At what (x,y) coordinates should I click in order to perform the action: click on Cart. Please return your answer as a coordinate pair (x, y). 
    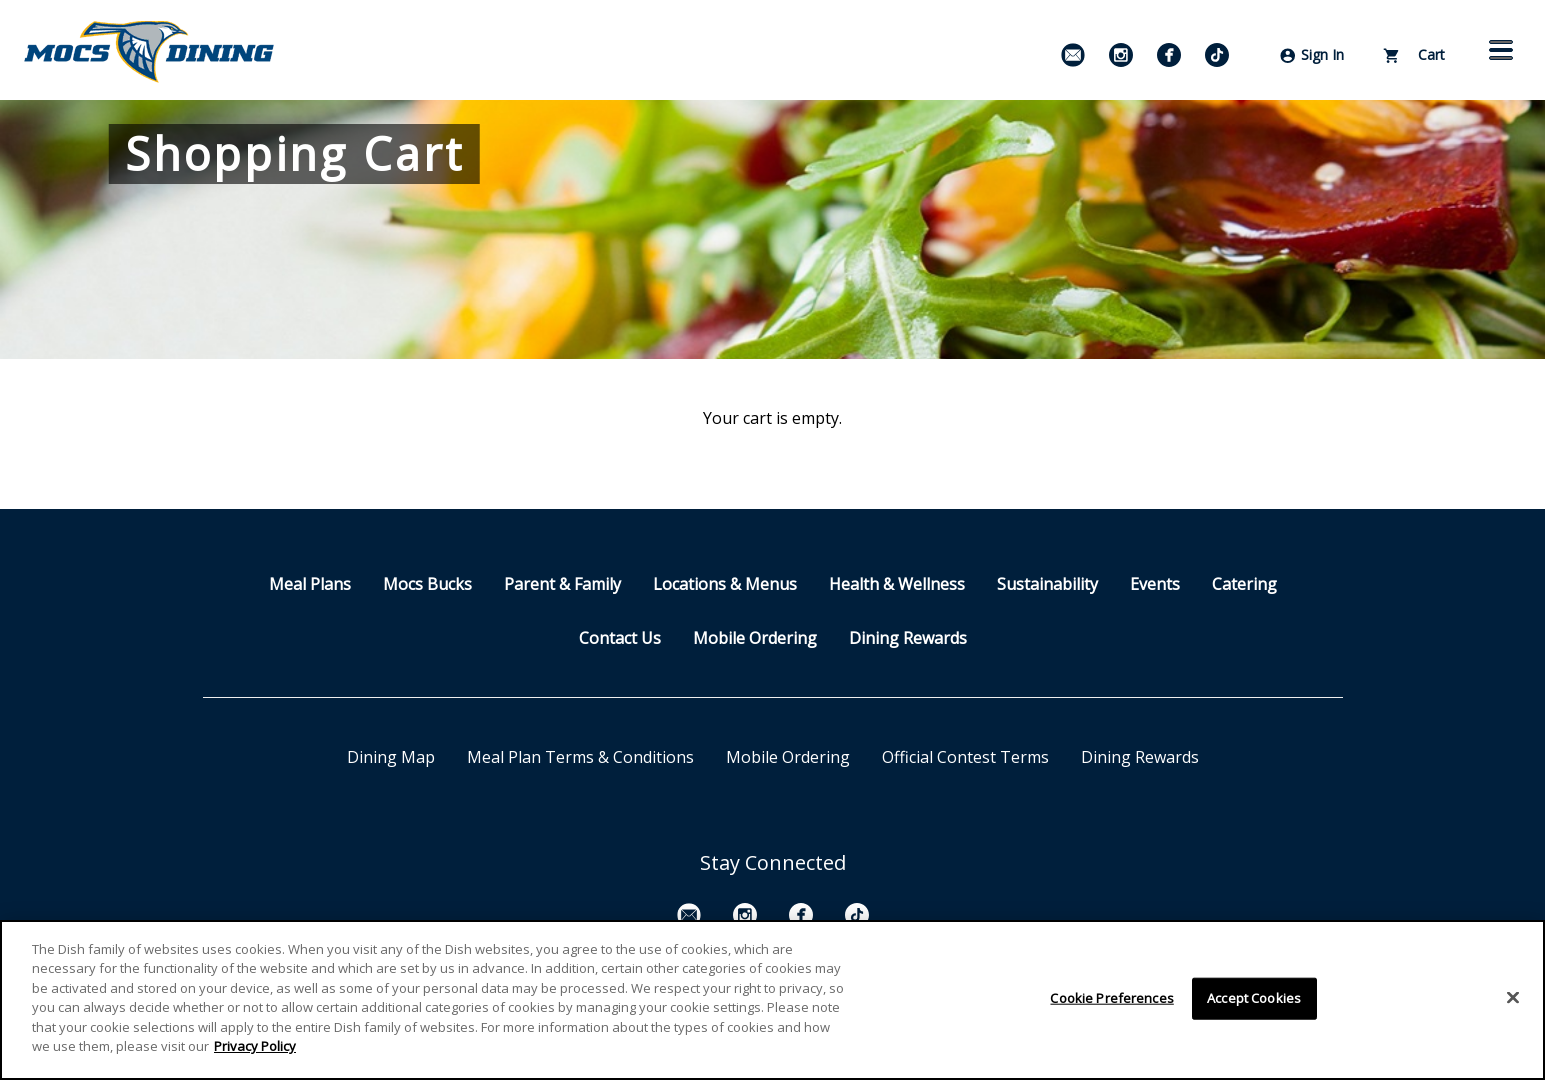
    Looking at the image, I should click on (1414, 54).